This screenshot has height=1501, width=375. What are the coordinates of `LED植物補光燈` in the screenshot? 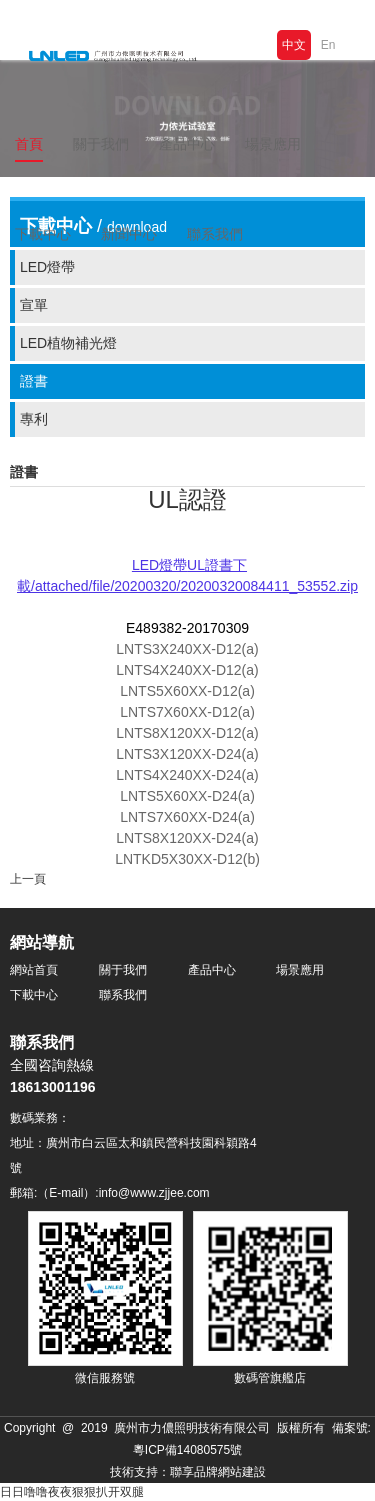 It's located at (68, 343).